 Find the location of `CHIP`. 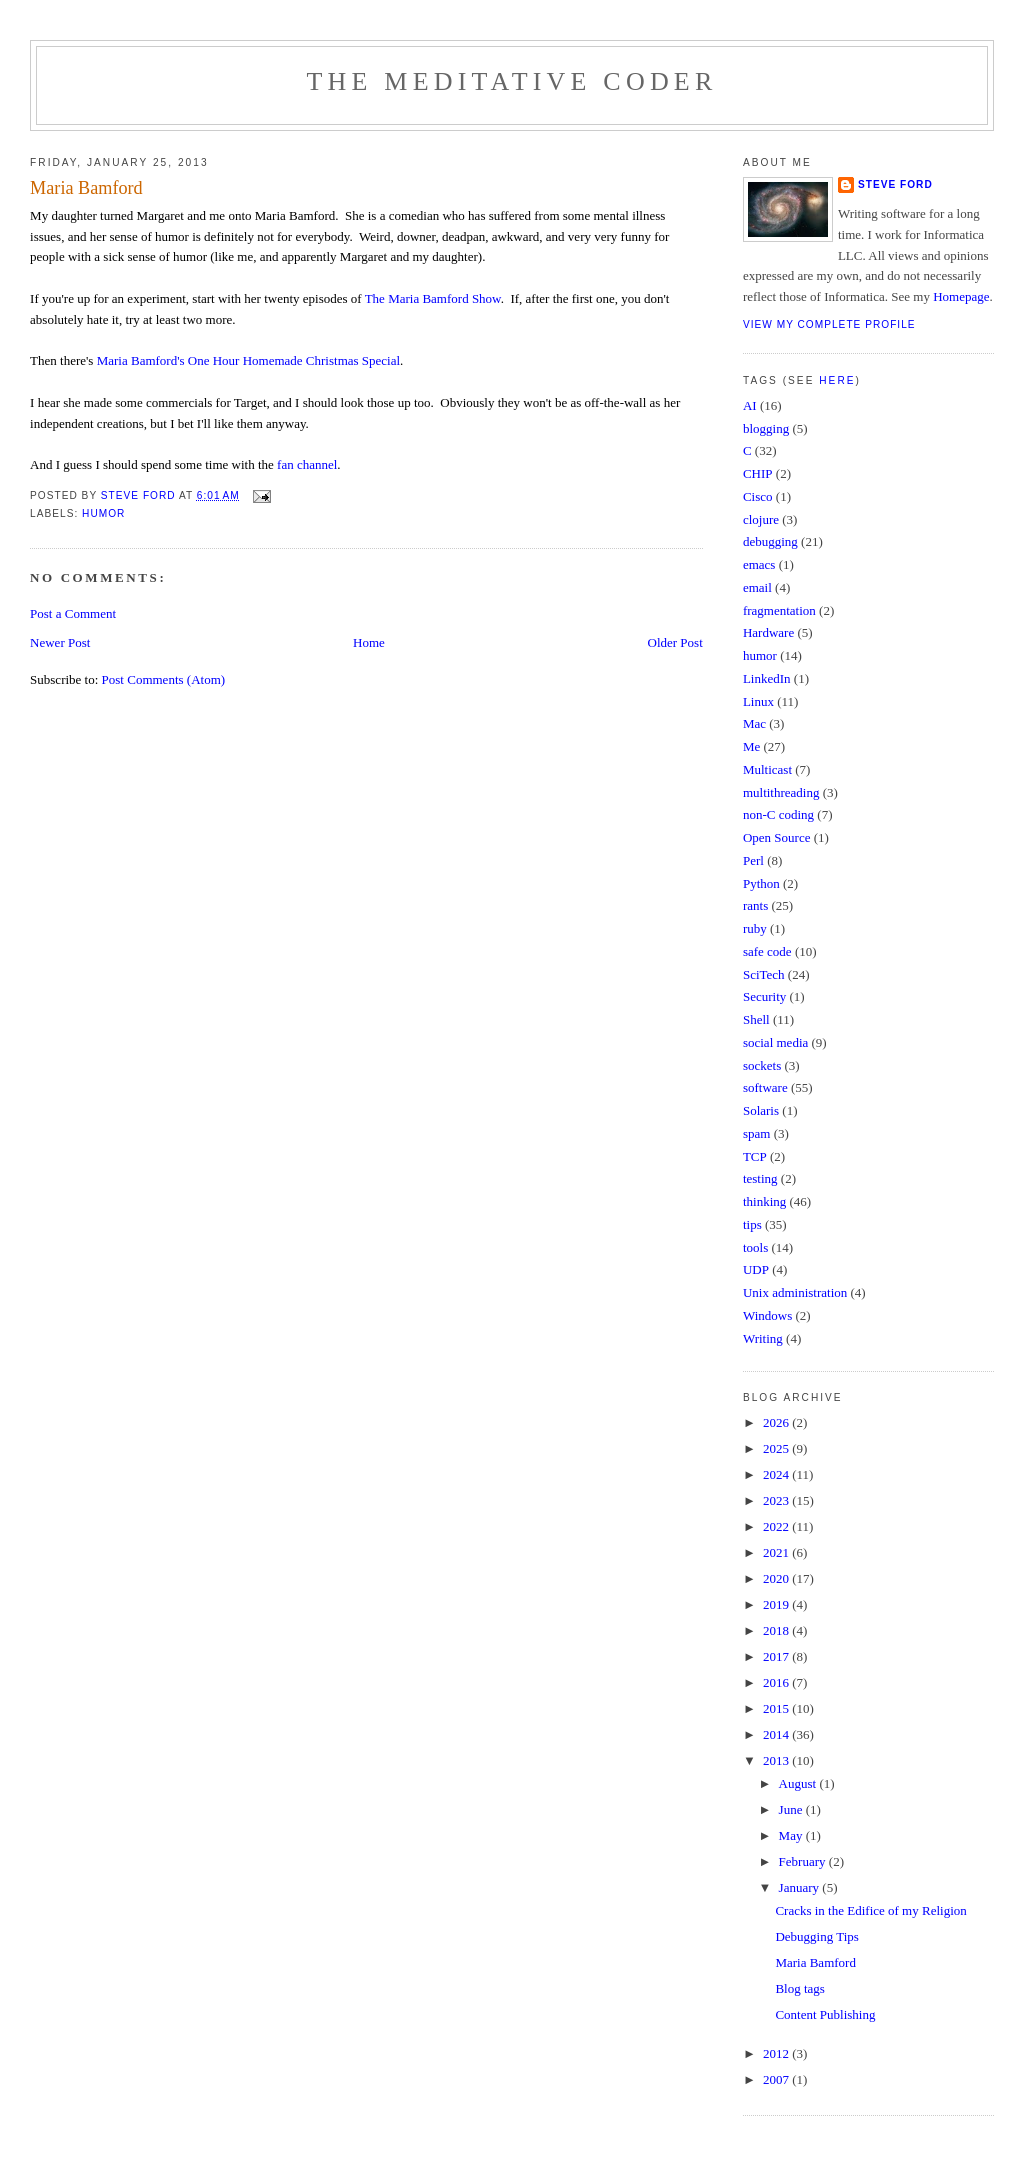

CHIP is located at coordinates (758, 473).